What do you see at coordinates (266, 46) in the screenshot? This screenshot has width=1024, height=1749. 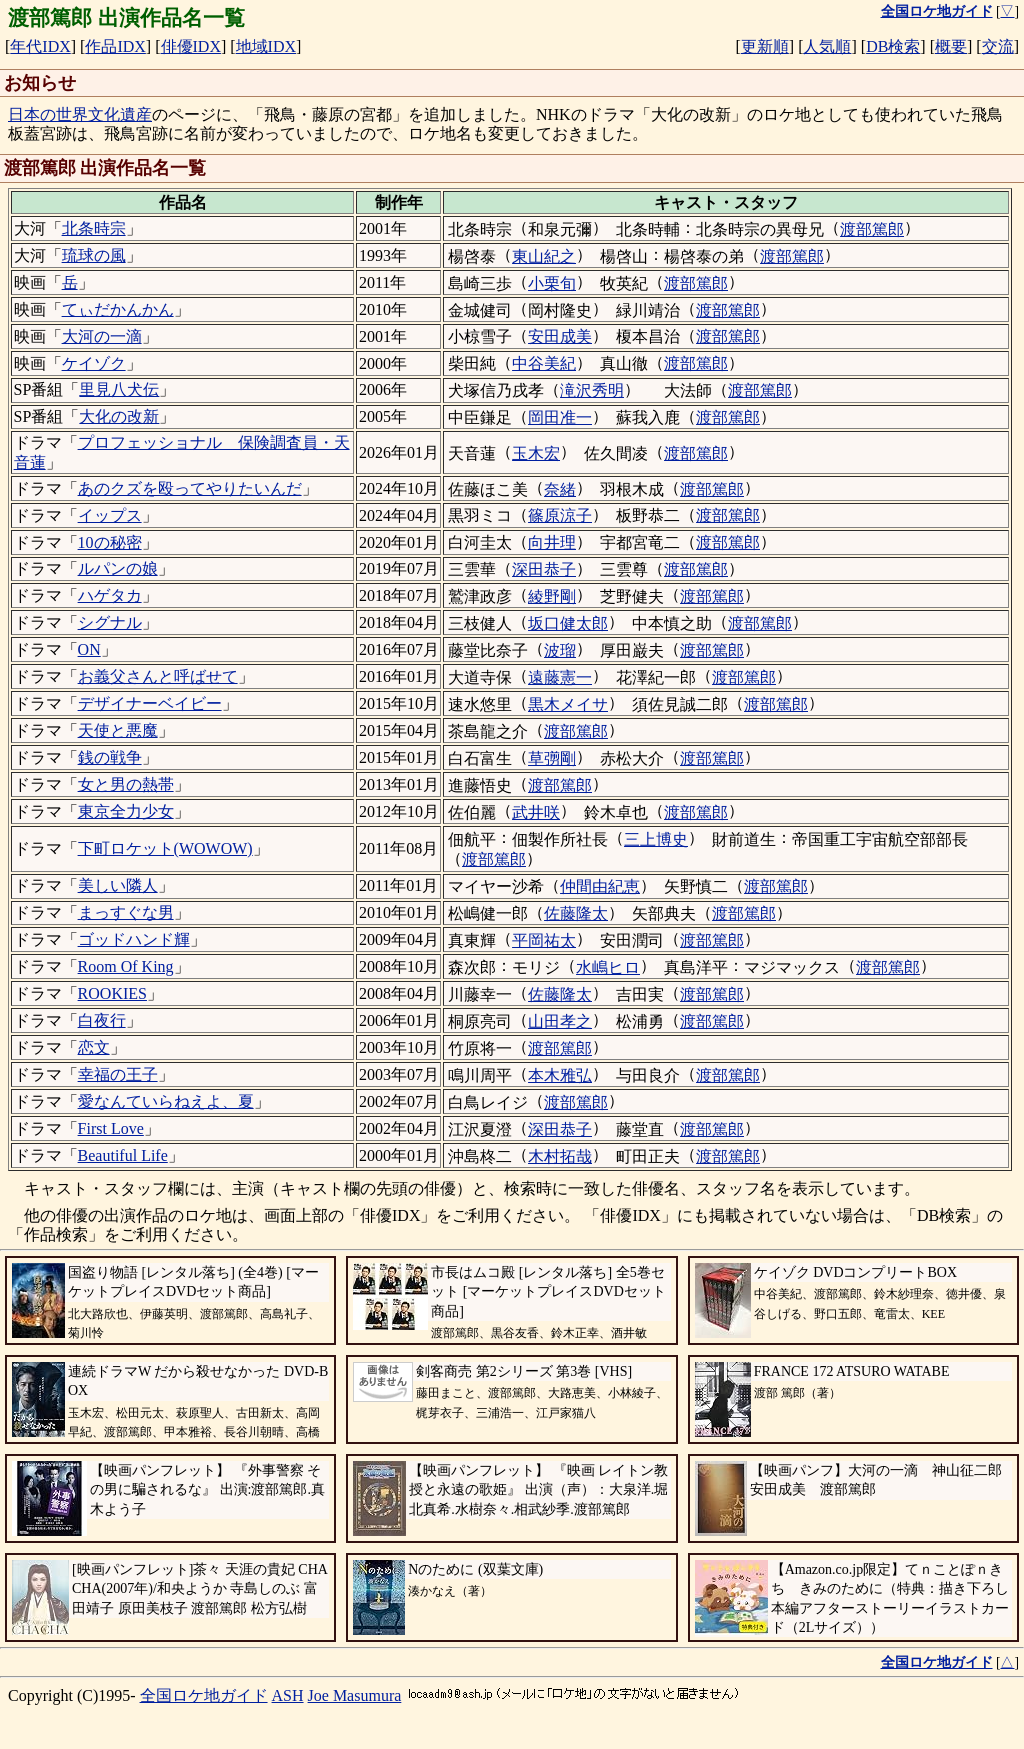 I see `地域IDX` at bounding box center [266, 46].